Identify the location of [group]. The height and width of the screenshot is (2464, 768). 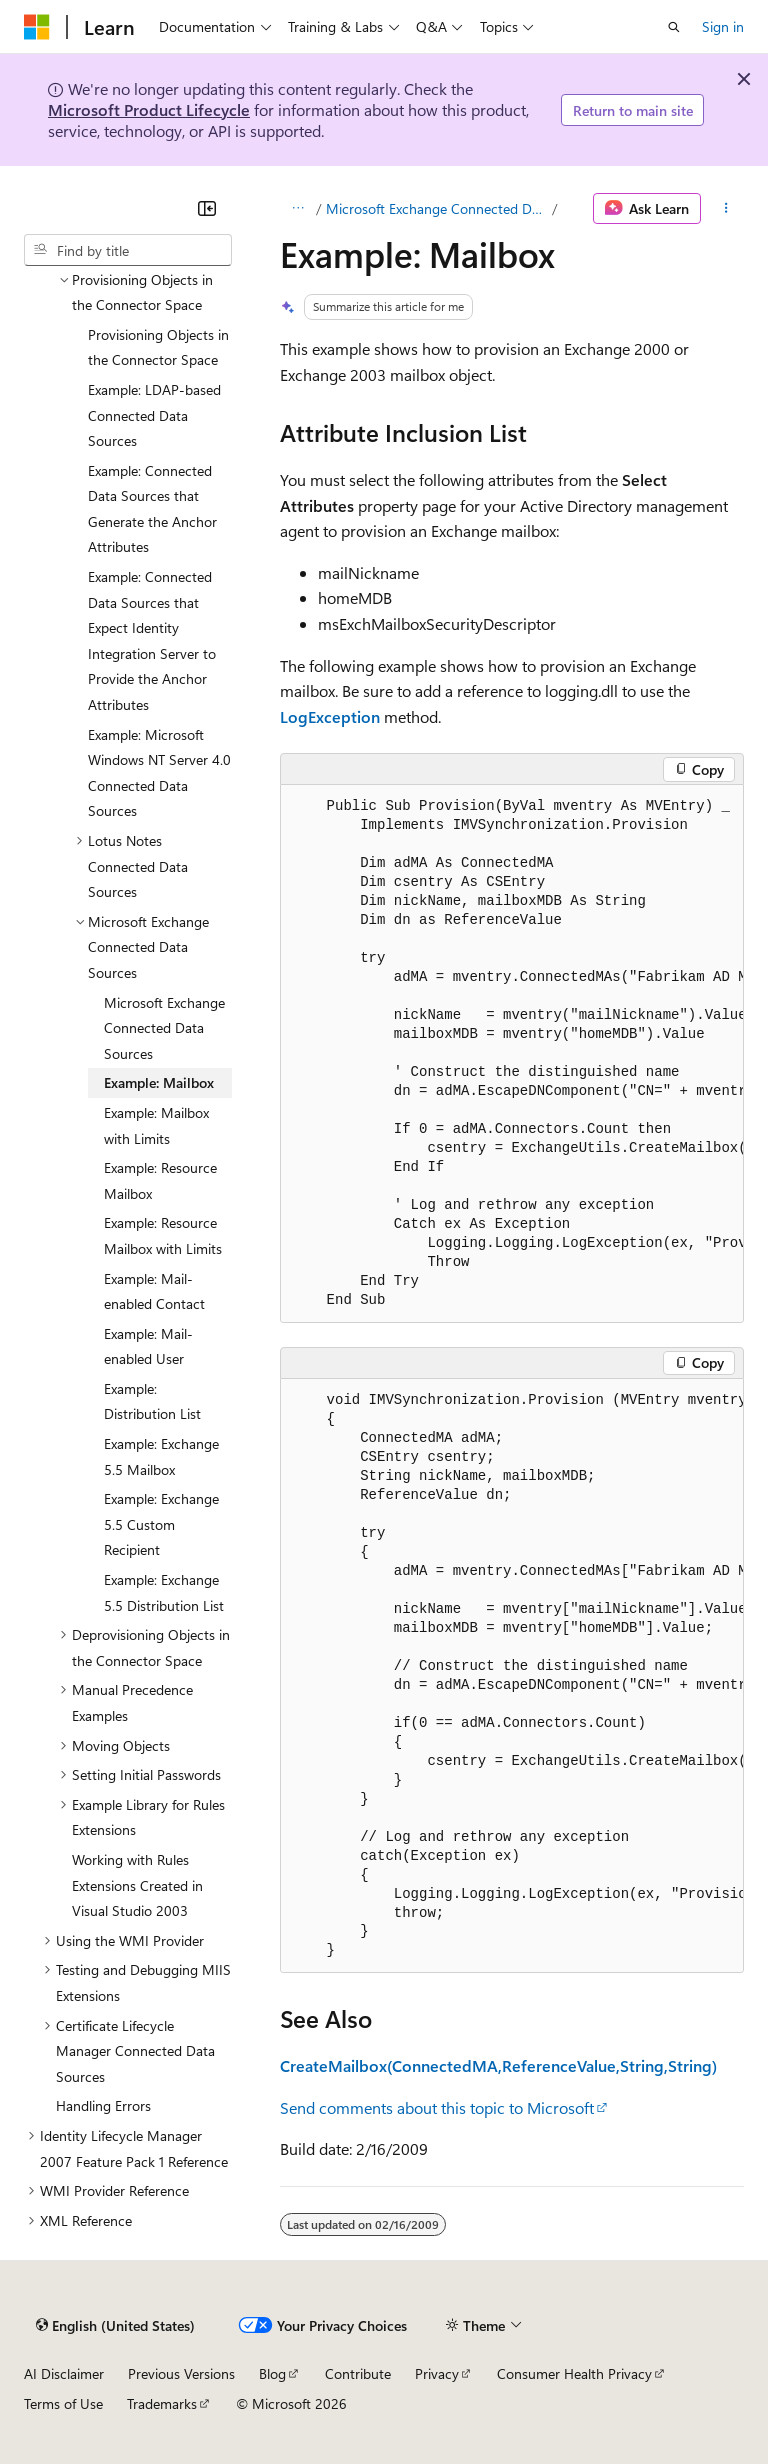
(512, 1054).